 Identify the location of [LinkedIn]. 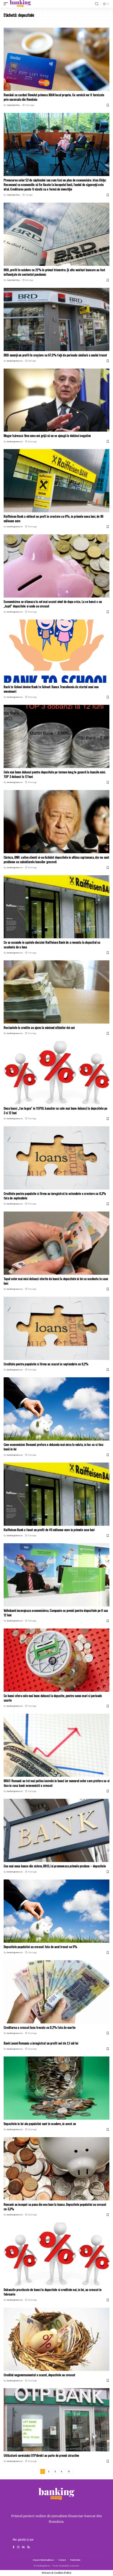
(23, 2547).